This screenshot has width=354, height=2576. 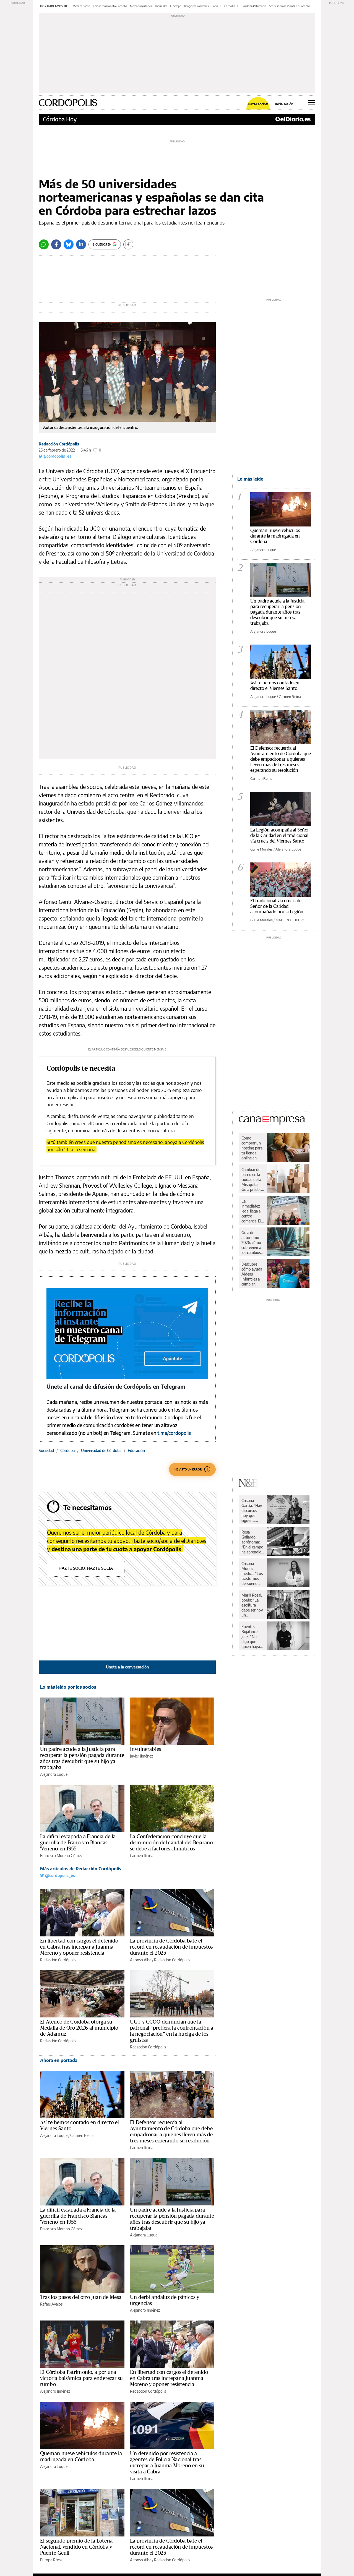 What do you see at coordinates (171, 1947) in the screenshot?
I see `La provincia de Córdoba bate el récord en recaudación de impuestos durante el 2025` at bounding box center [171, 1947].